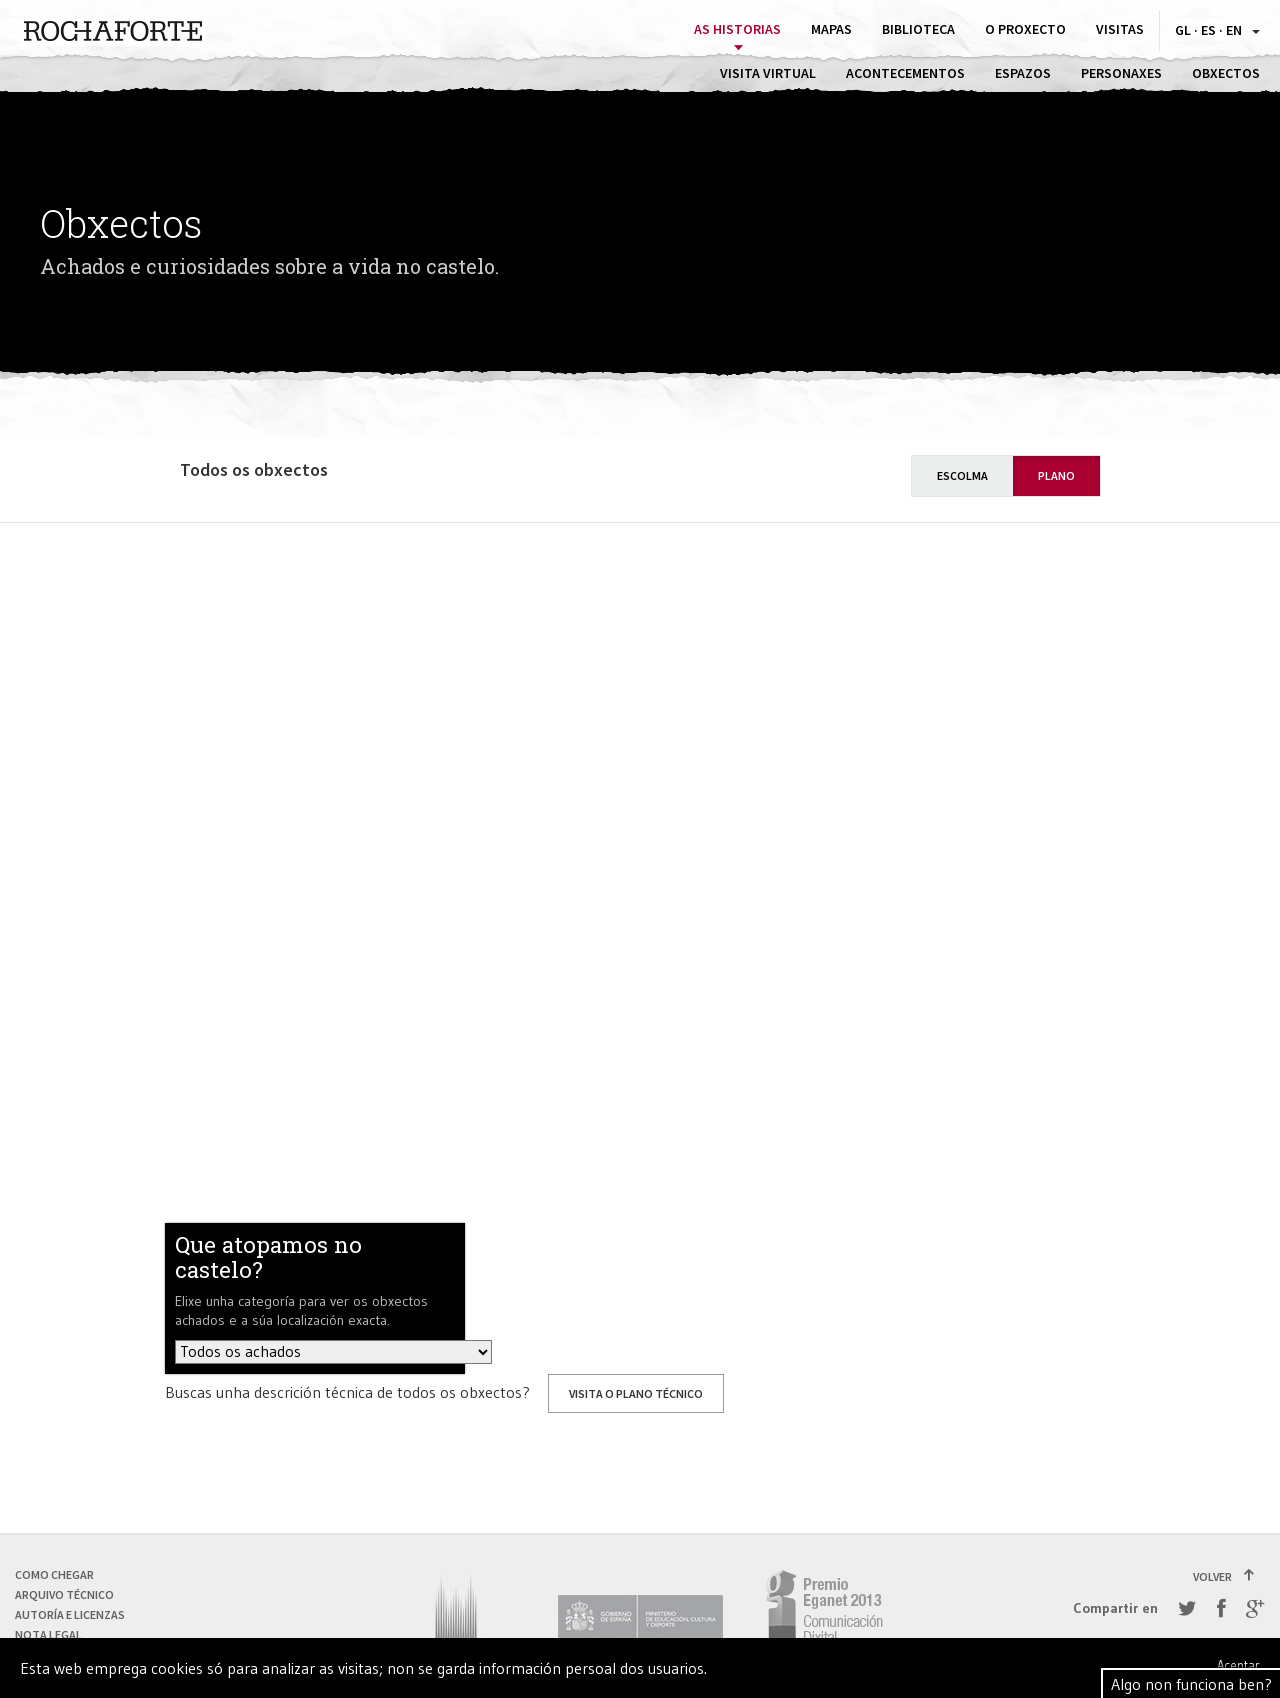 This screenshot has width=1280, height=1698. I want to click on Volver, so click(1224, 1576).